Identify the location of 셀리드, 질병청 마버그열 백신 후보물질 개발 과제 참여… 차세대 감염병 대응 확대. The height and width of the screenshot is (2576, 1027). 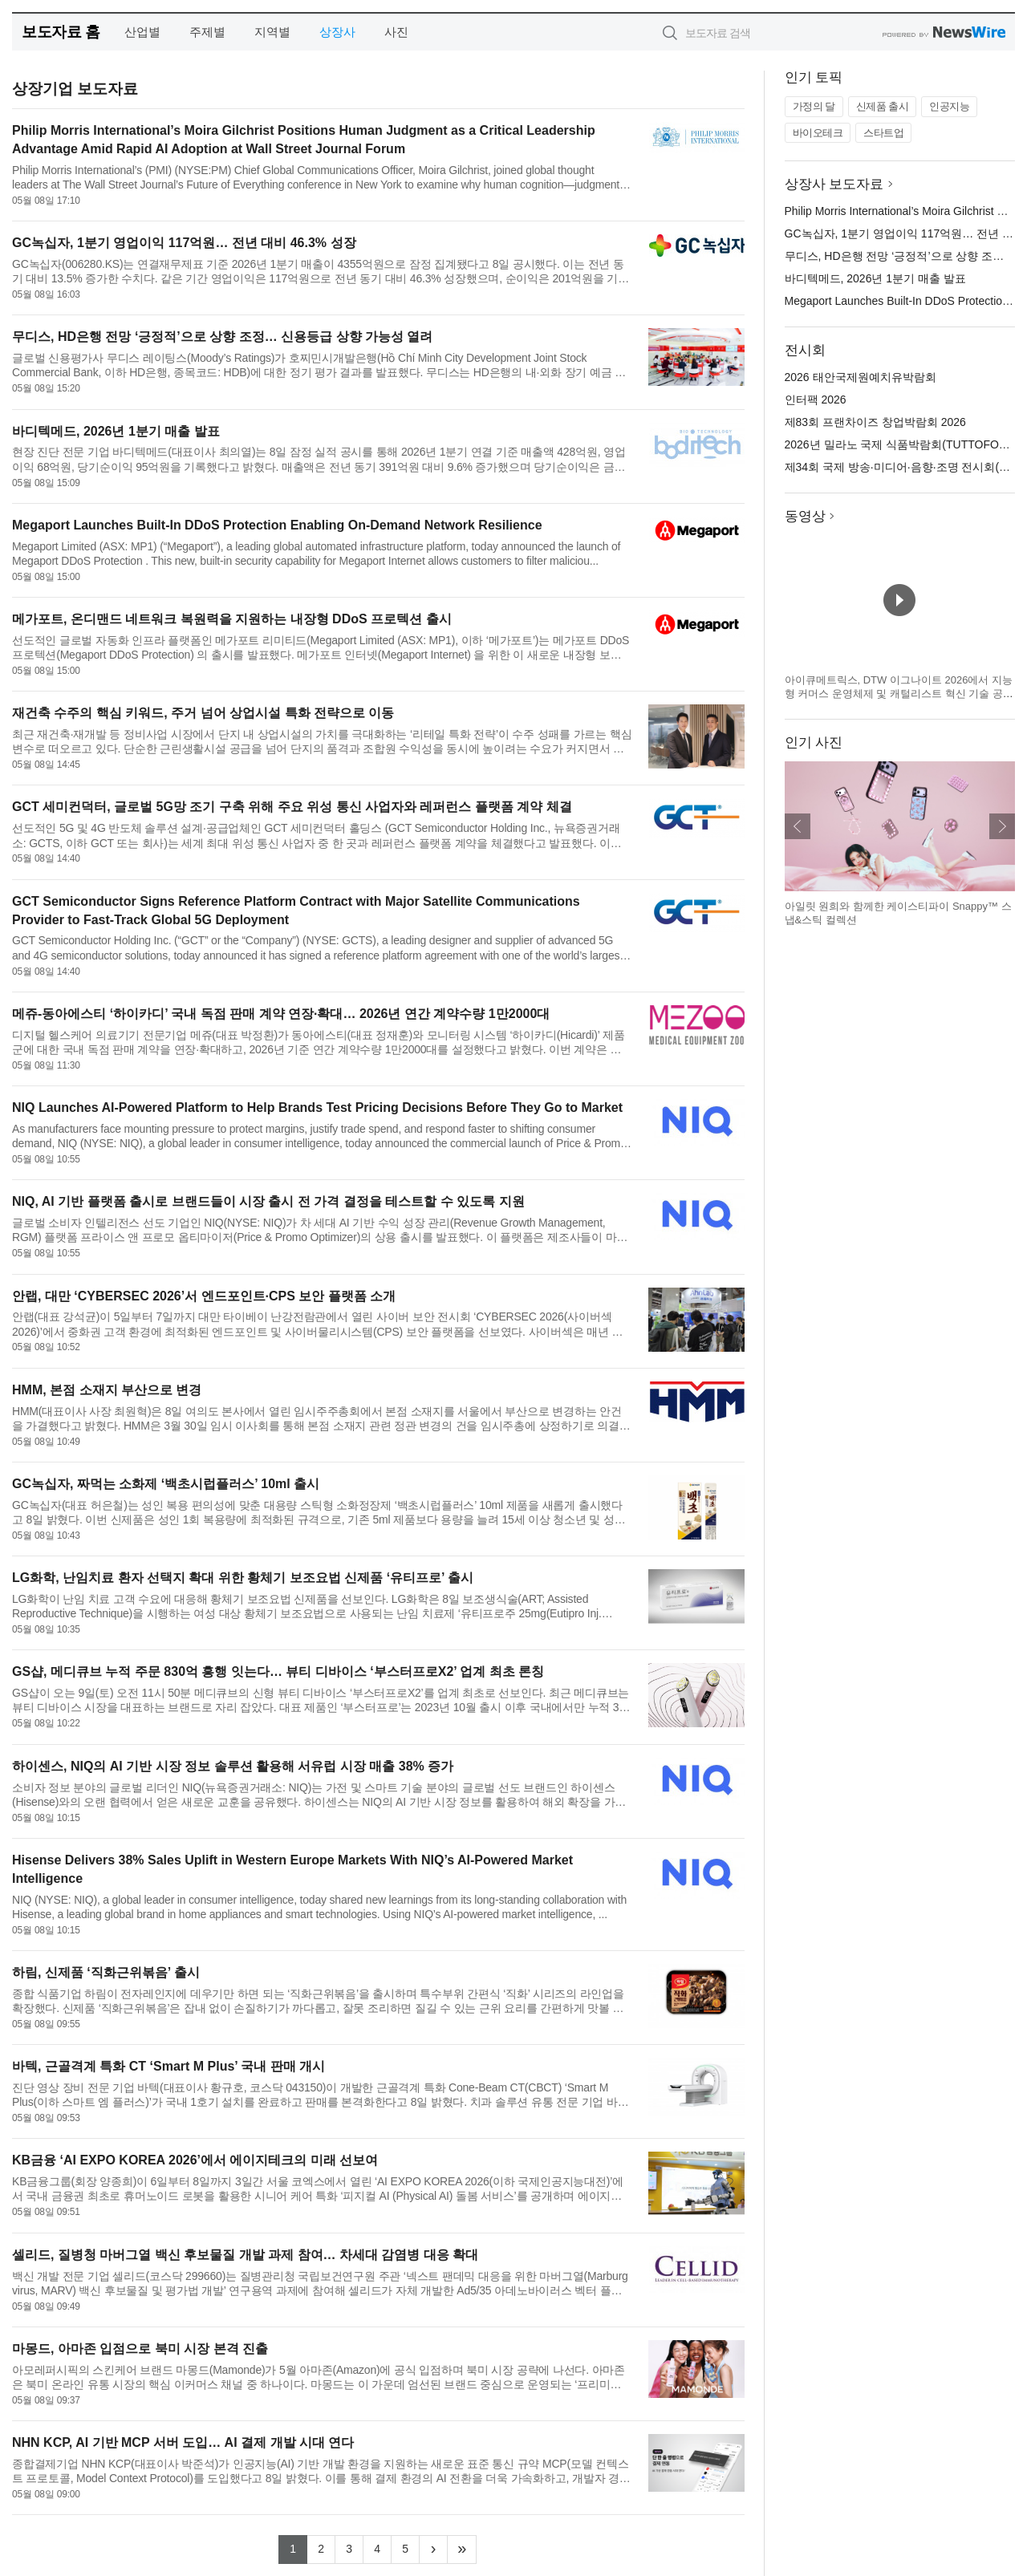
(245, 2255).